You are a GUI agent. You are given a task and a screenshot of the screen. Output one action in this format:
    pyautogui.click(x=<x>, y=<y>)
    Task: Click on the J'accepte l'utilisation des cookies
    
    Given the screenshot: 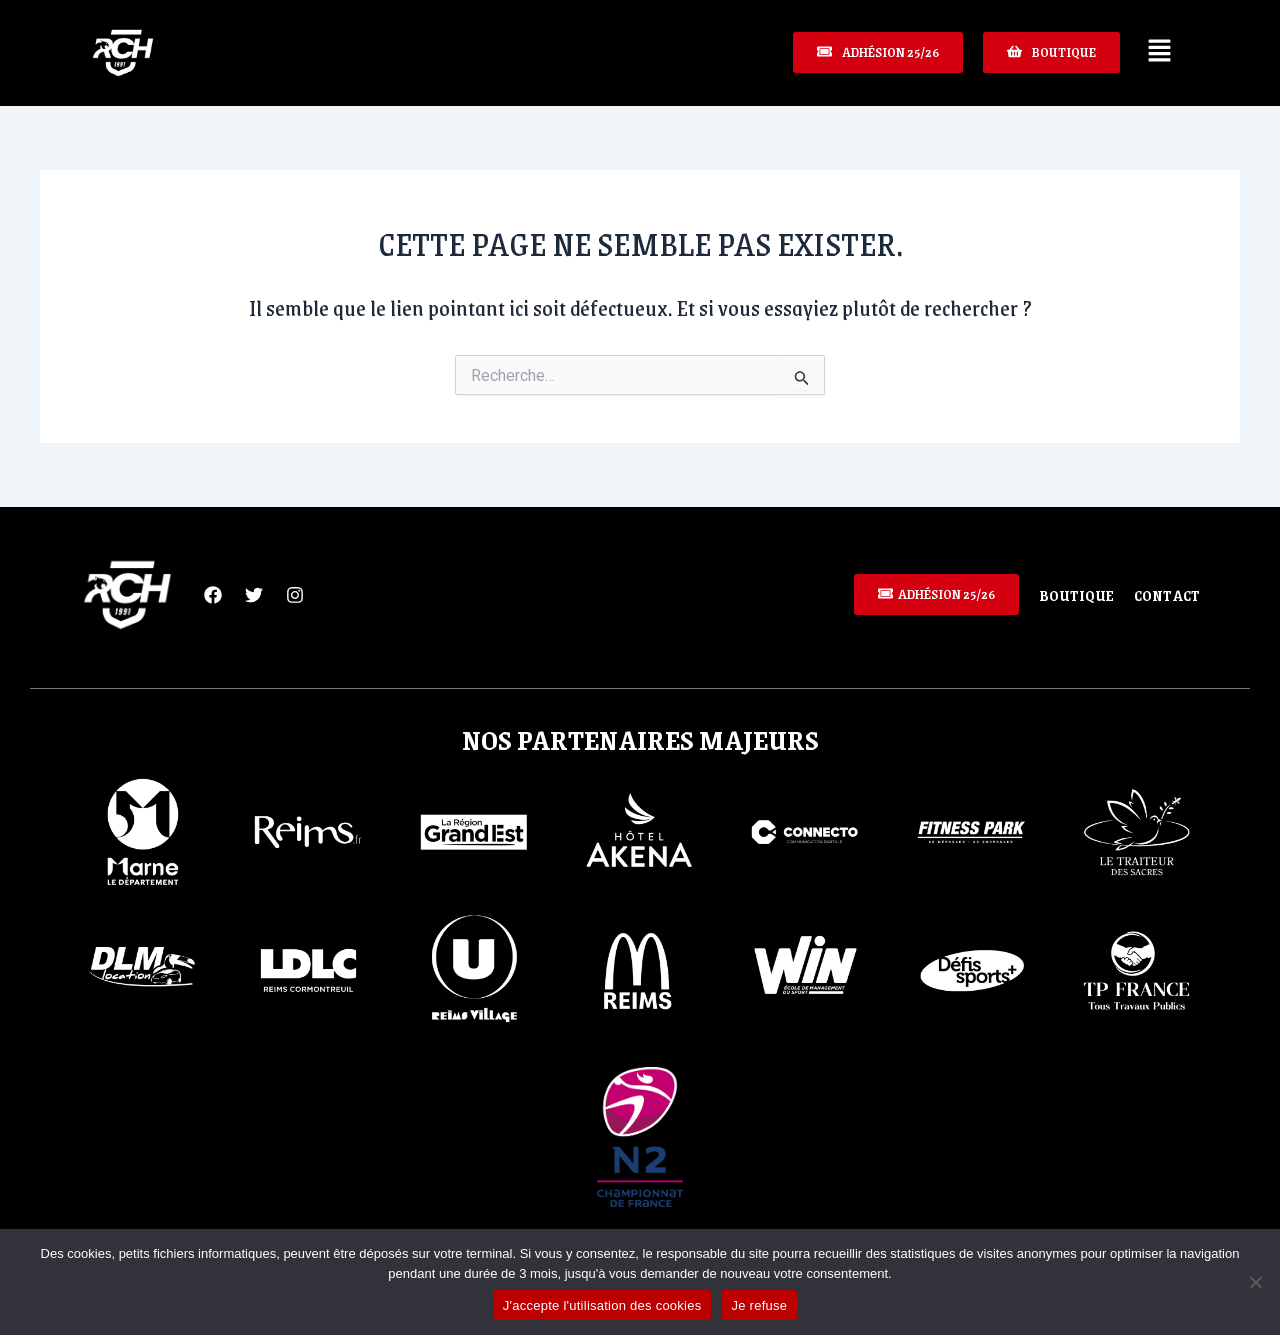 What is the action you would take?
    pyautogui.click(x=602, y=1305)
    